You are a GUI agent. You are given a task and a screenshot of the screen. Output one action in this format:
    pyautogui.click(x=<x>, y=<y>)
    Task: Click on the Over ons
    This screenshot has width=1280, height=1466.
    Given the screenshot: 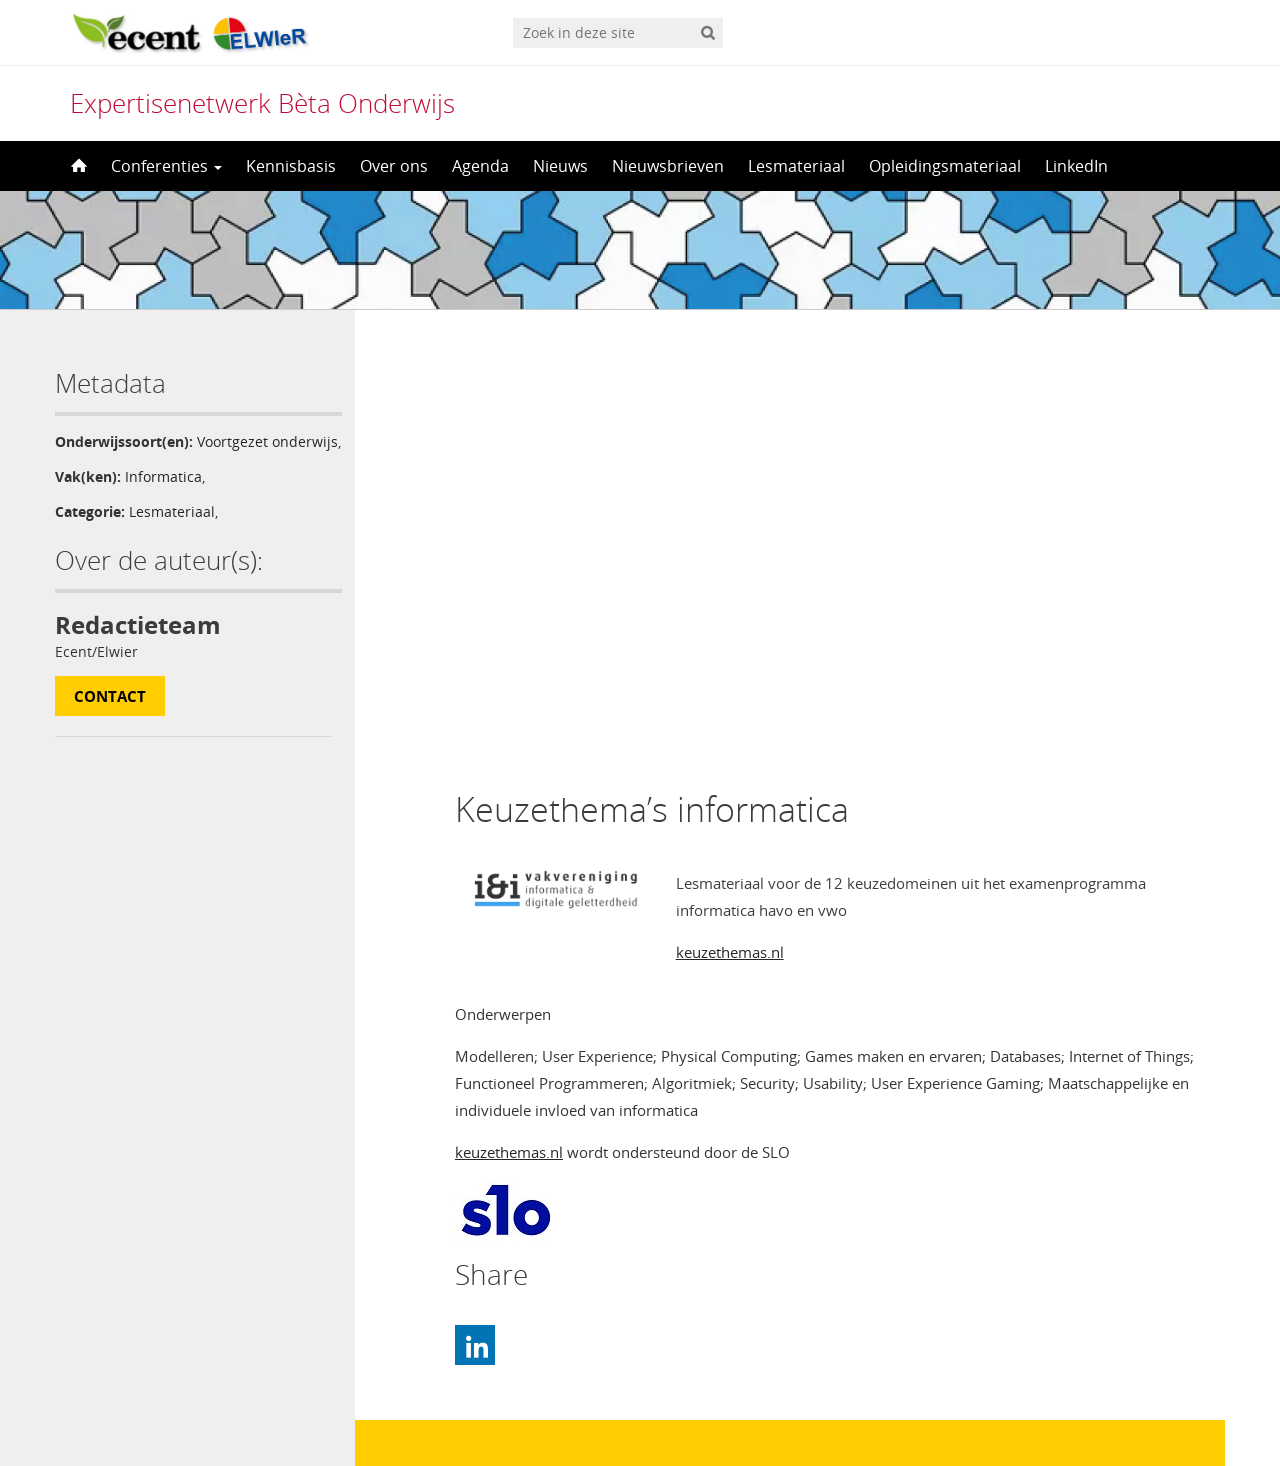 What is the action you would take?
    pyautogui.click(x=394, y=166)
    